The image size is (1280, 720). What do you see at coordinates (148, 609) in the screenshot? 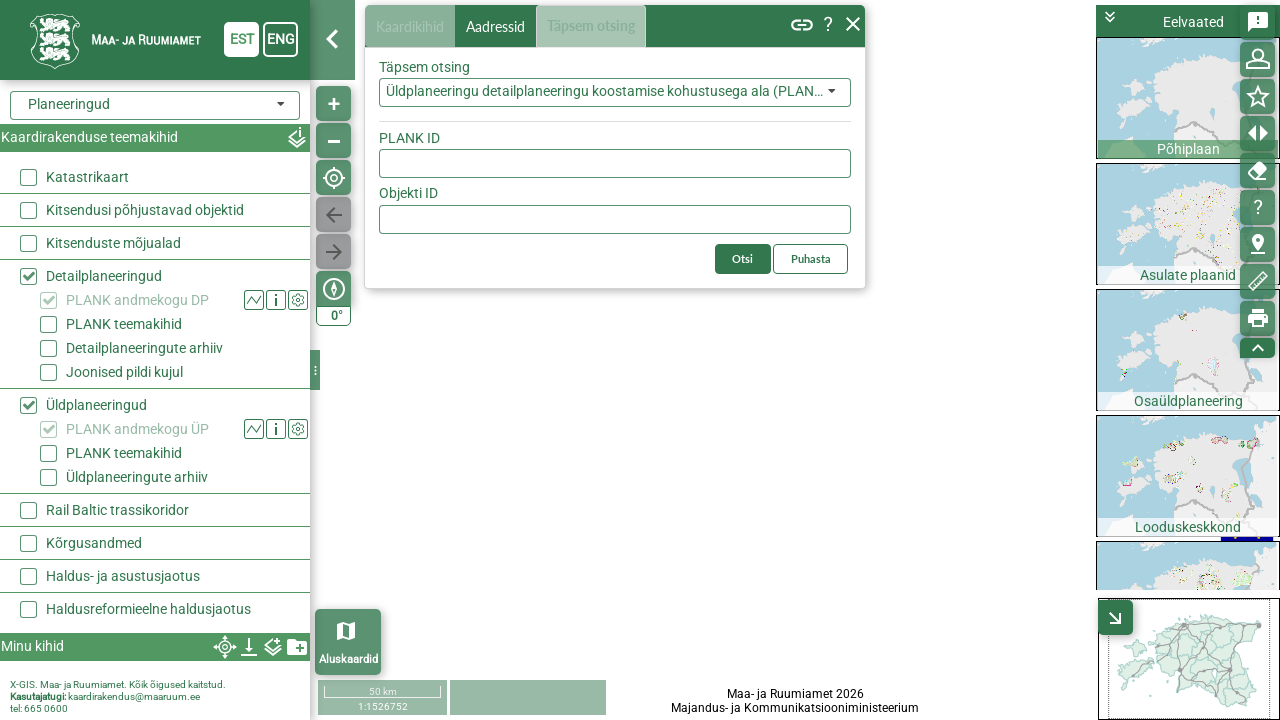
I see `Haldusreformieelne haldusjaotus` at bounding box center [148, 609].